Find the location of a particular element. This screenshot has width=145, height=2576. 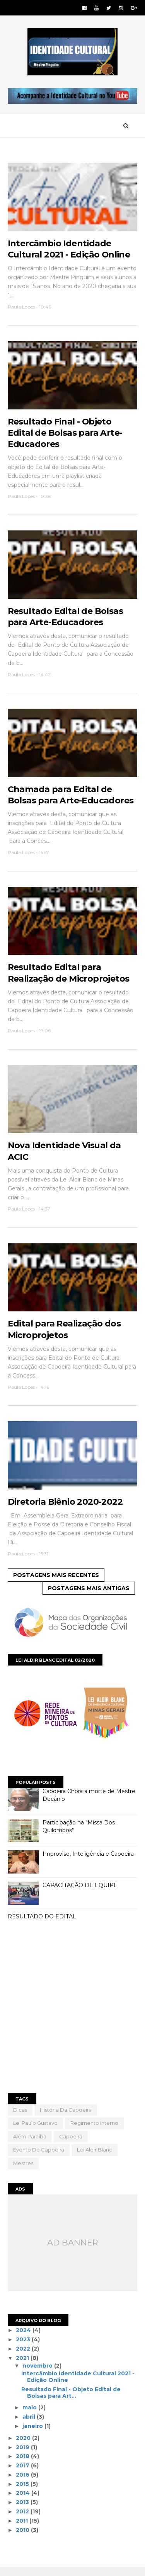

Dicas is located at coordinates (20, 2116).